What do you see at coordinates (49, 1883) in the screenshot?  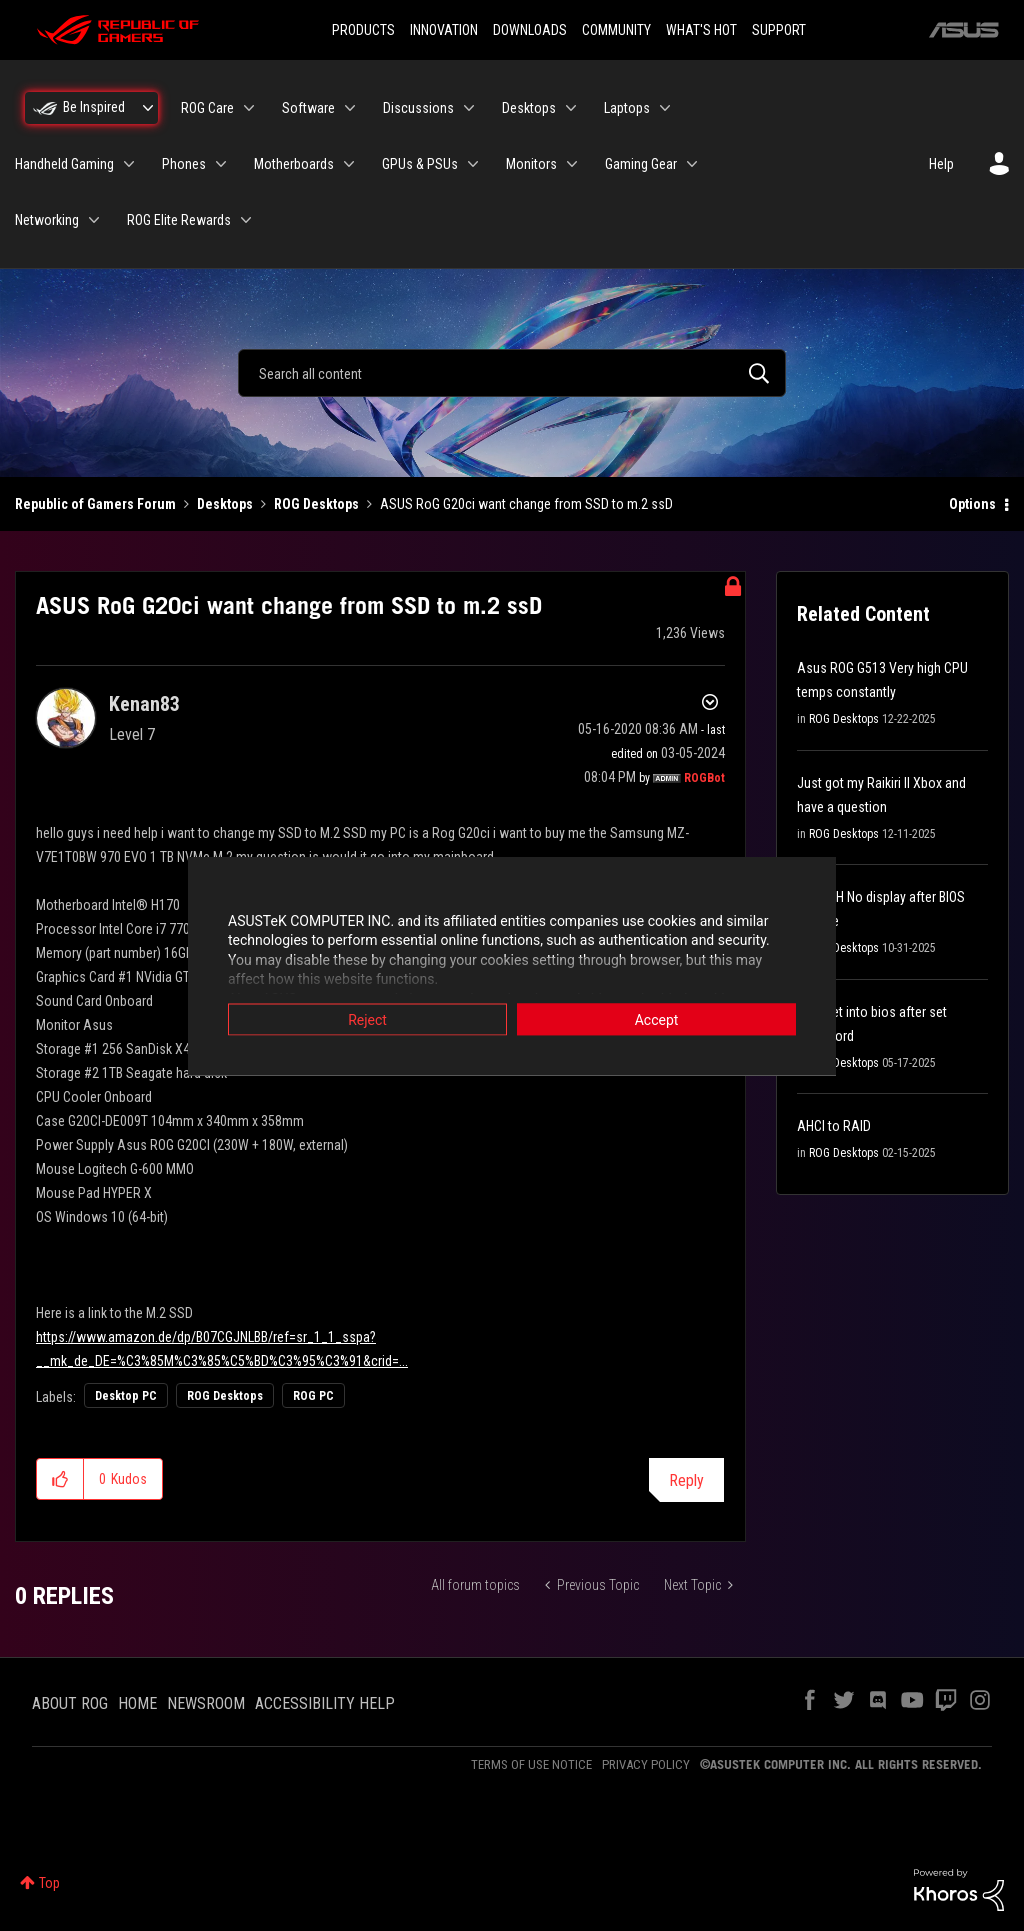 I see `Top [button]` at bounding box center [49, 1883].